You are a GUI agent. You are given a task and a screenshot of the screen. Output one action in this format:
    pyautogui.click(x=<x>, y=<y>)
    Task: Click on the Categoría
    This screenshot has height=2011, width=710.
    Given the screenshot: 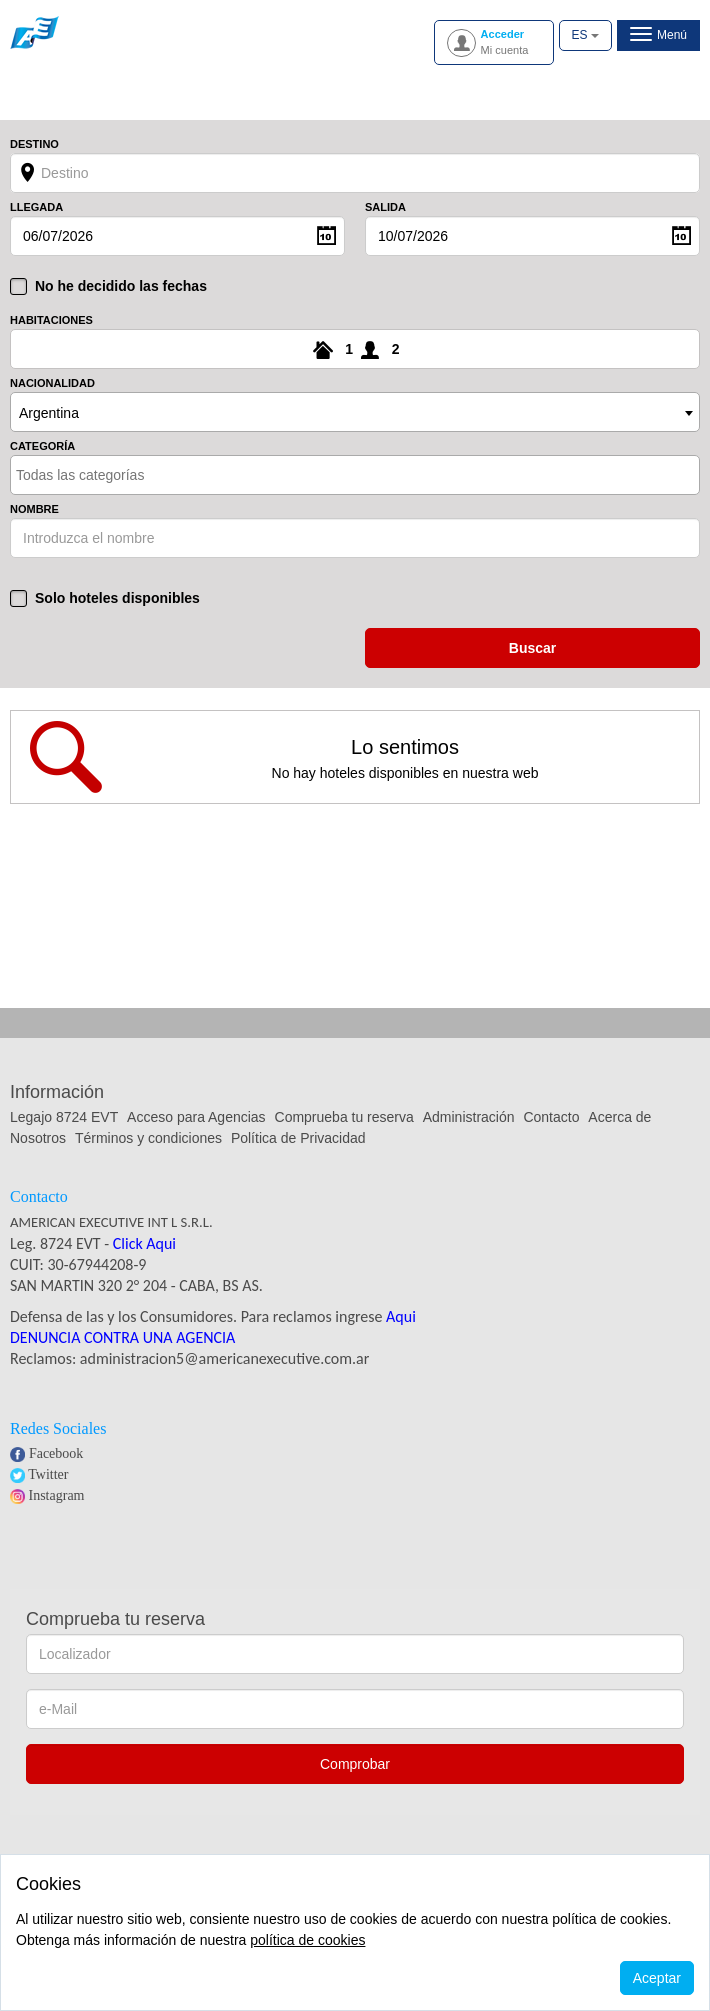 What is the action you would take?
    pyautogui.click(x=42, y=446)
    